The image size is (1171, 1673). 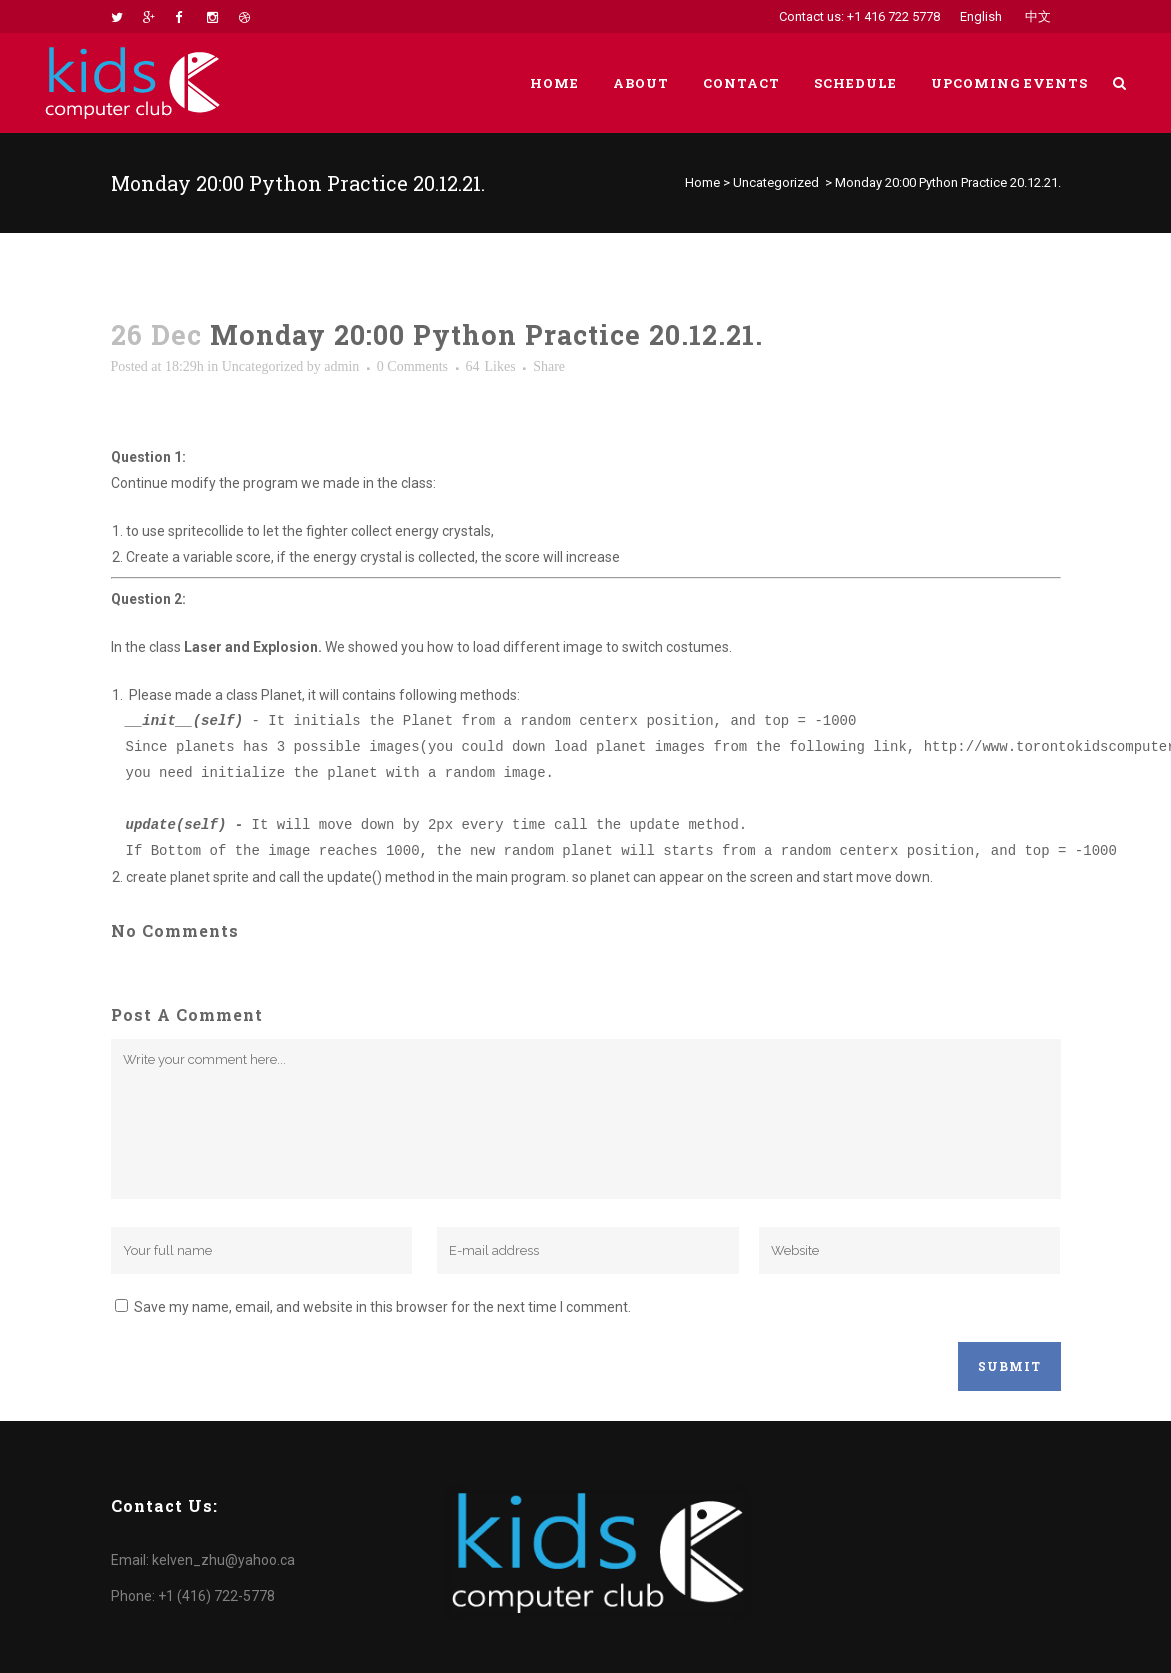 What do you see at coordinates (981, 16) in the screenshot?
I see `English` at bounding box center [981, 16].